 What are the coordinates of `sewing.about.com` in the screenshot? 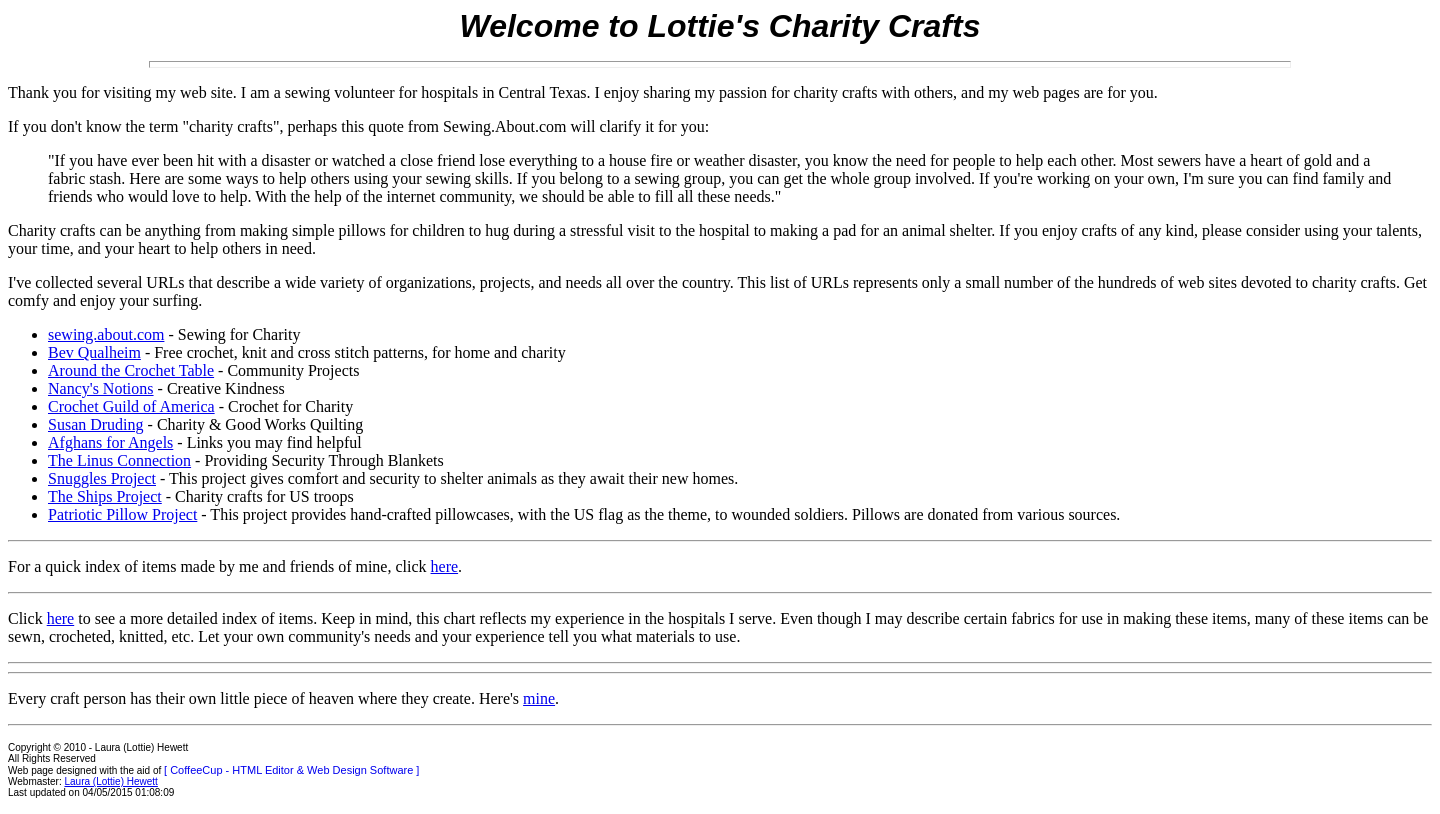 It's located at (106, 334).